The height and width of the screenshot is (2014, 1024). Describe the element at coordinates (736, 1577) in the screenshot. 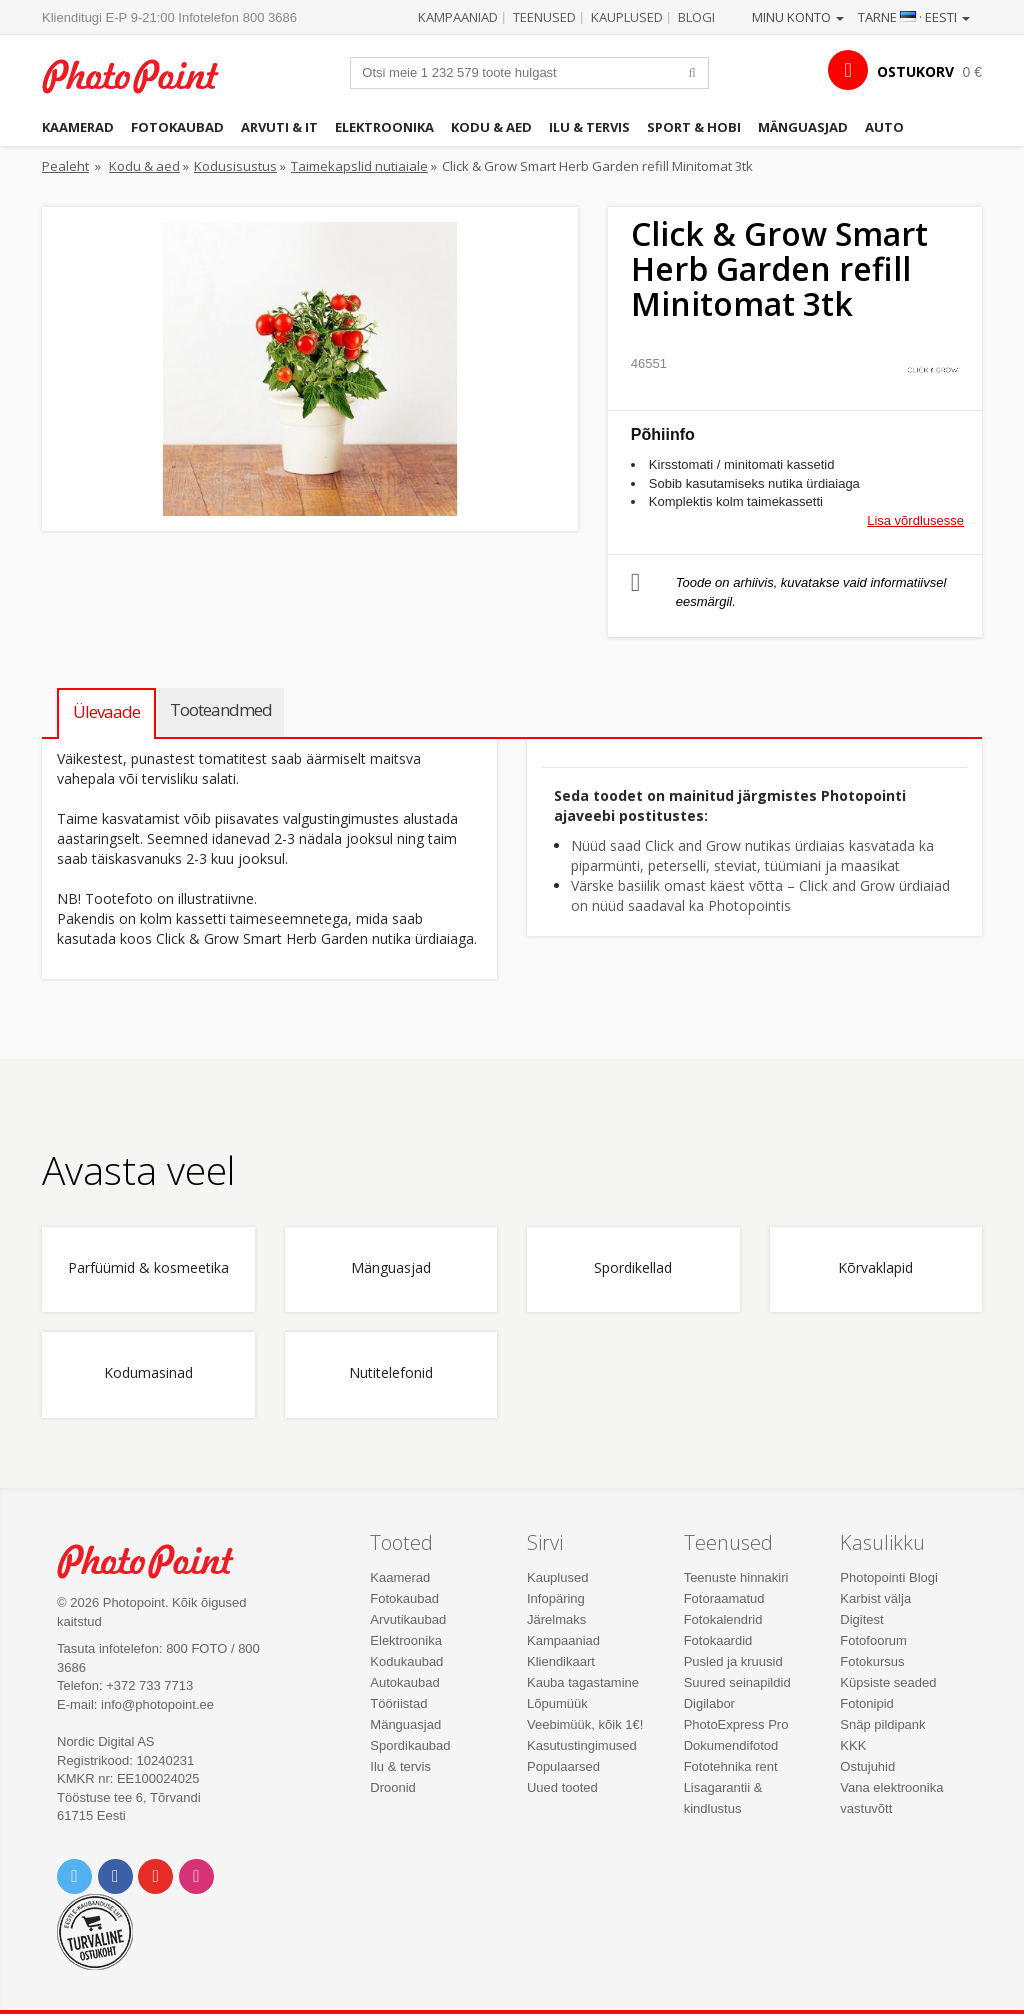

I see `Teenuste hinnakiri` at that location.